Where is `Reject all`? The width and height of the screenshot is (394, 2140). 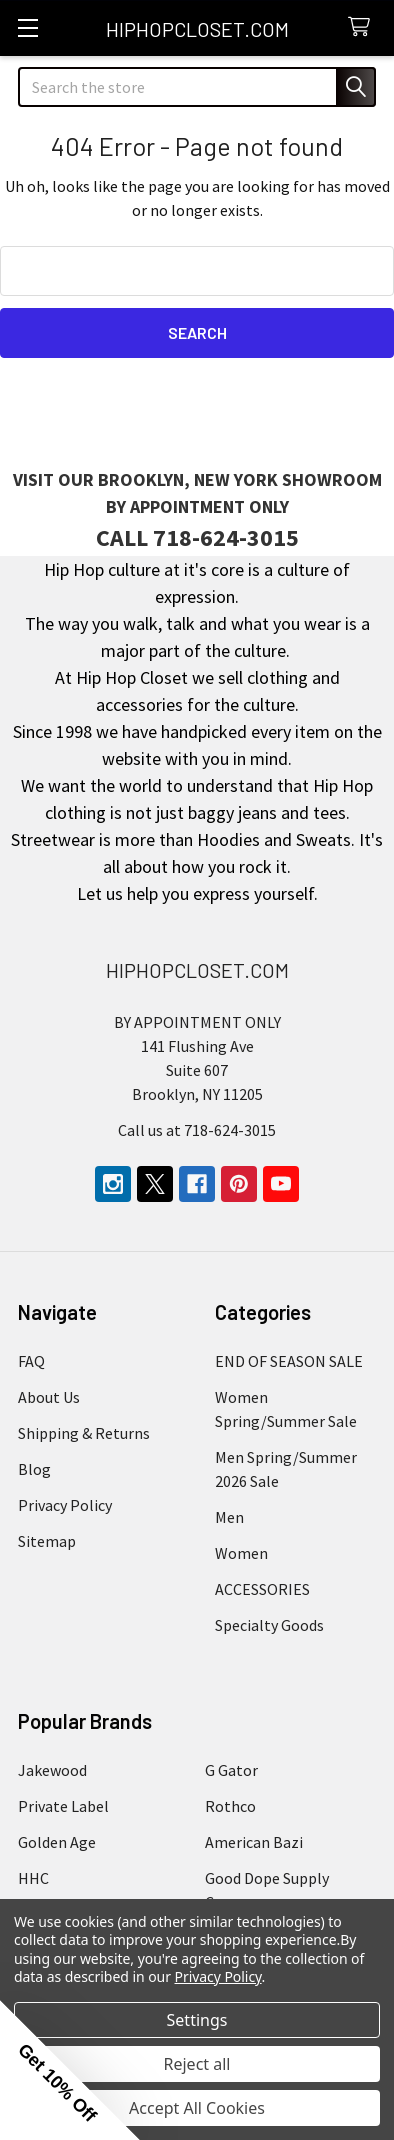
Reject all is located at coordinates (197, 2064).